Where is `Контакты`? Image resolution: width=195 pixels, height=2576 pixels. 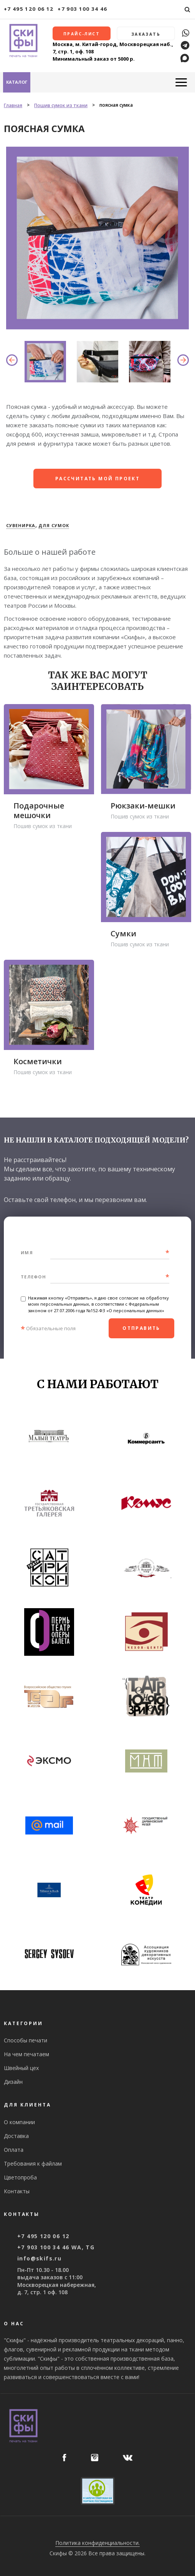
Контакты is located at coordinates (17, 2190).